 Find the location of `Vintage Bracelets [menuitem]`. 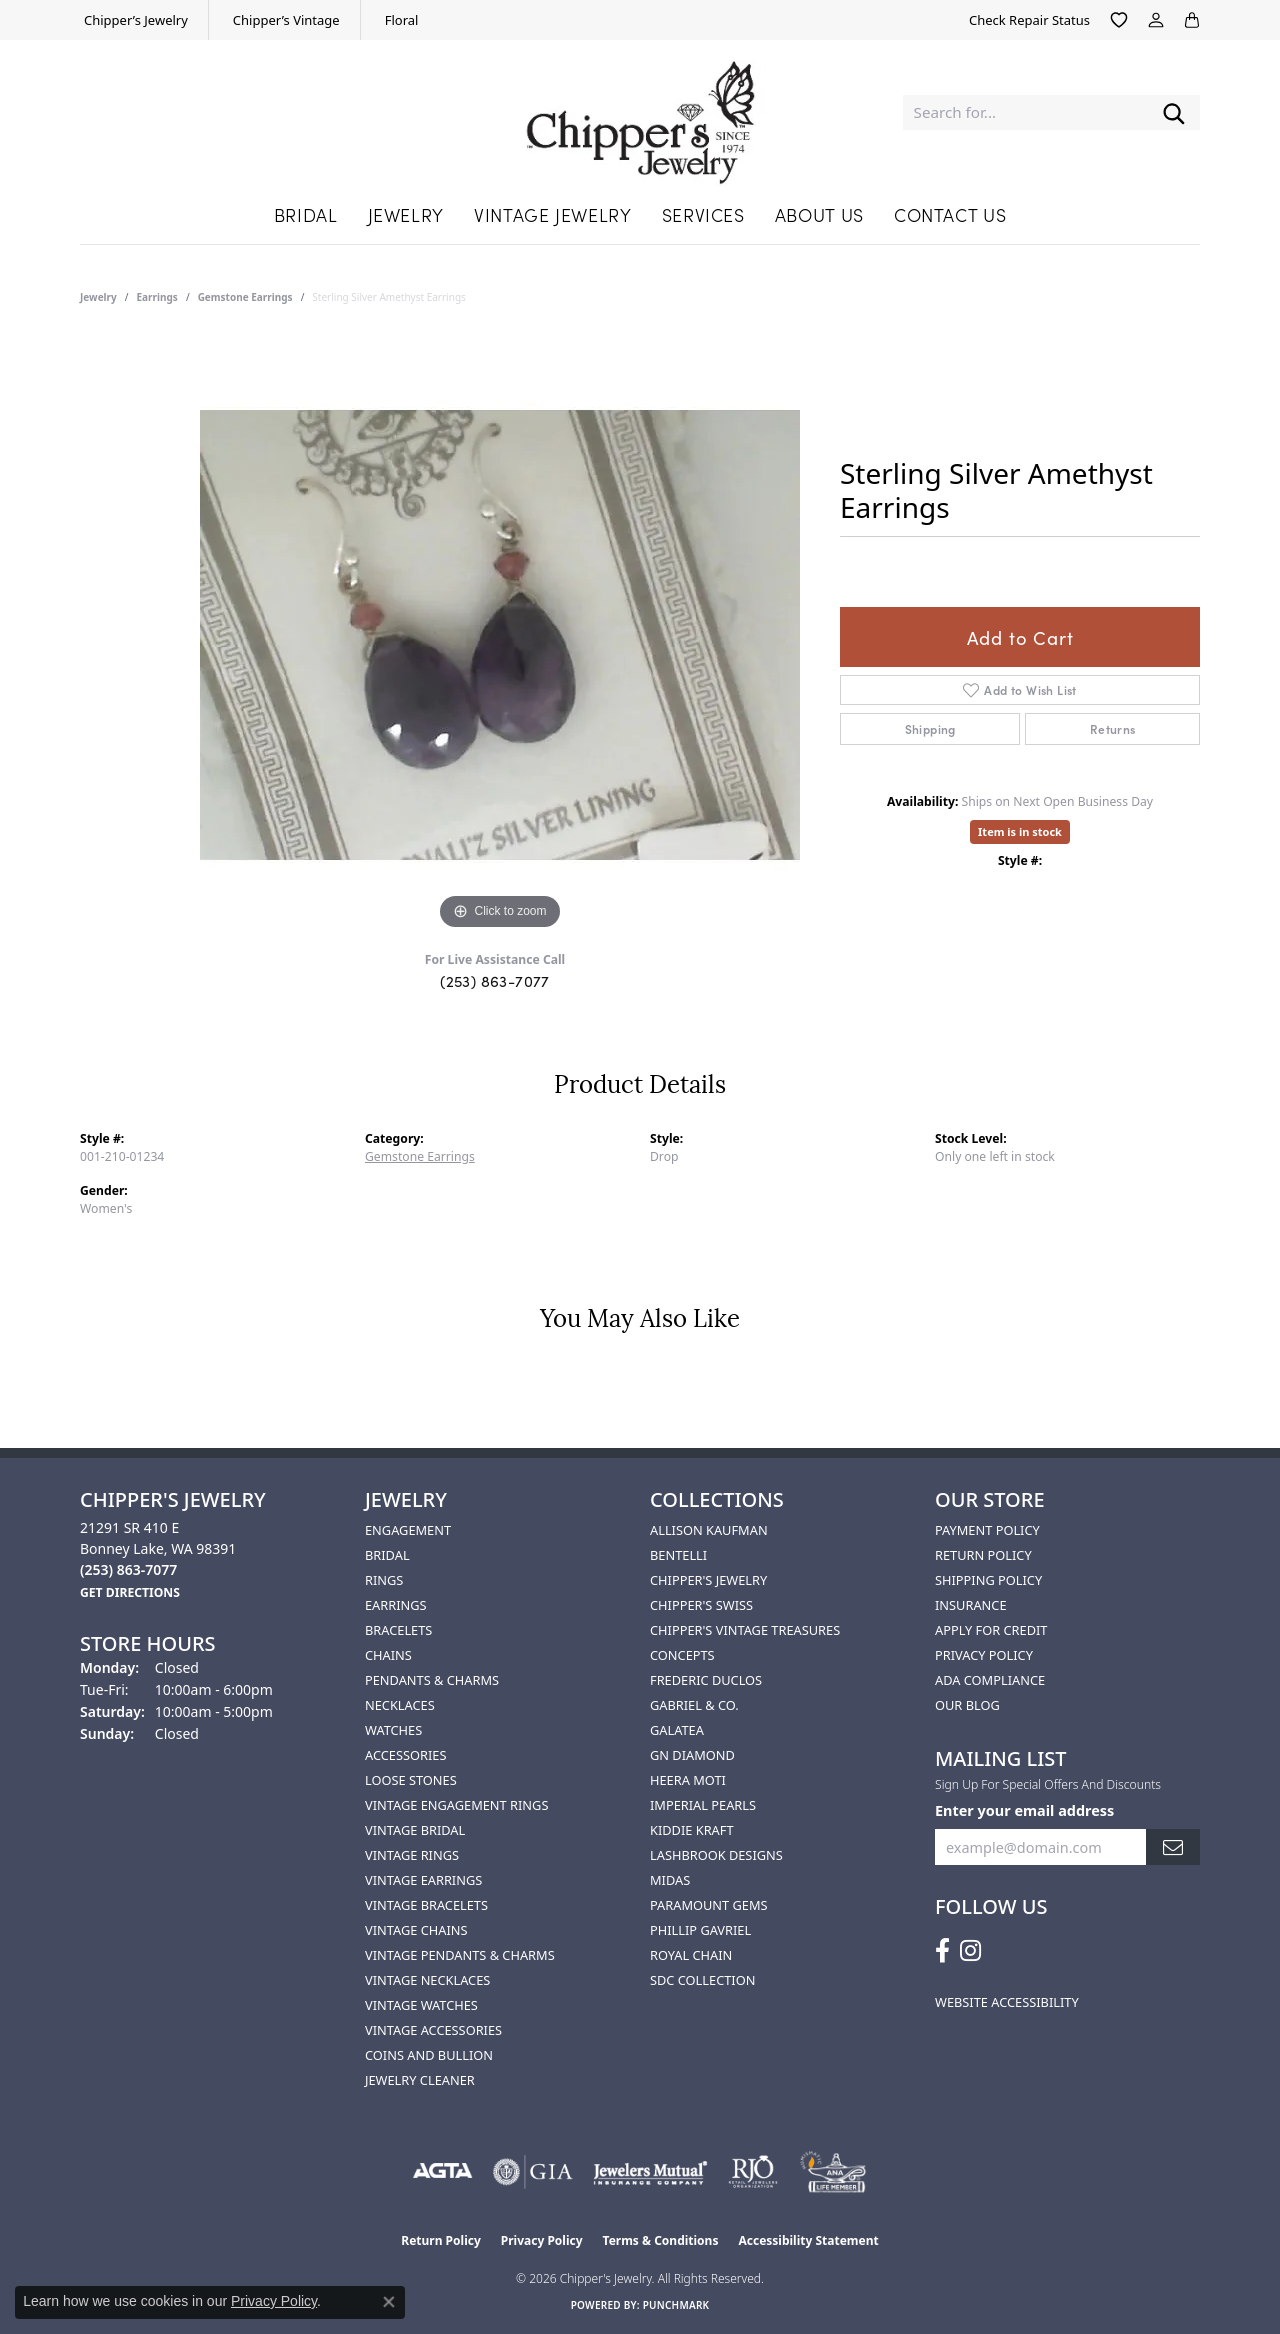

Vintage Bracelets [menuitem] is located at coordinates (426, 1905).